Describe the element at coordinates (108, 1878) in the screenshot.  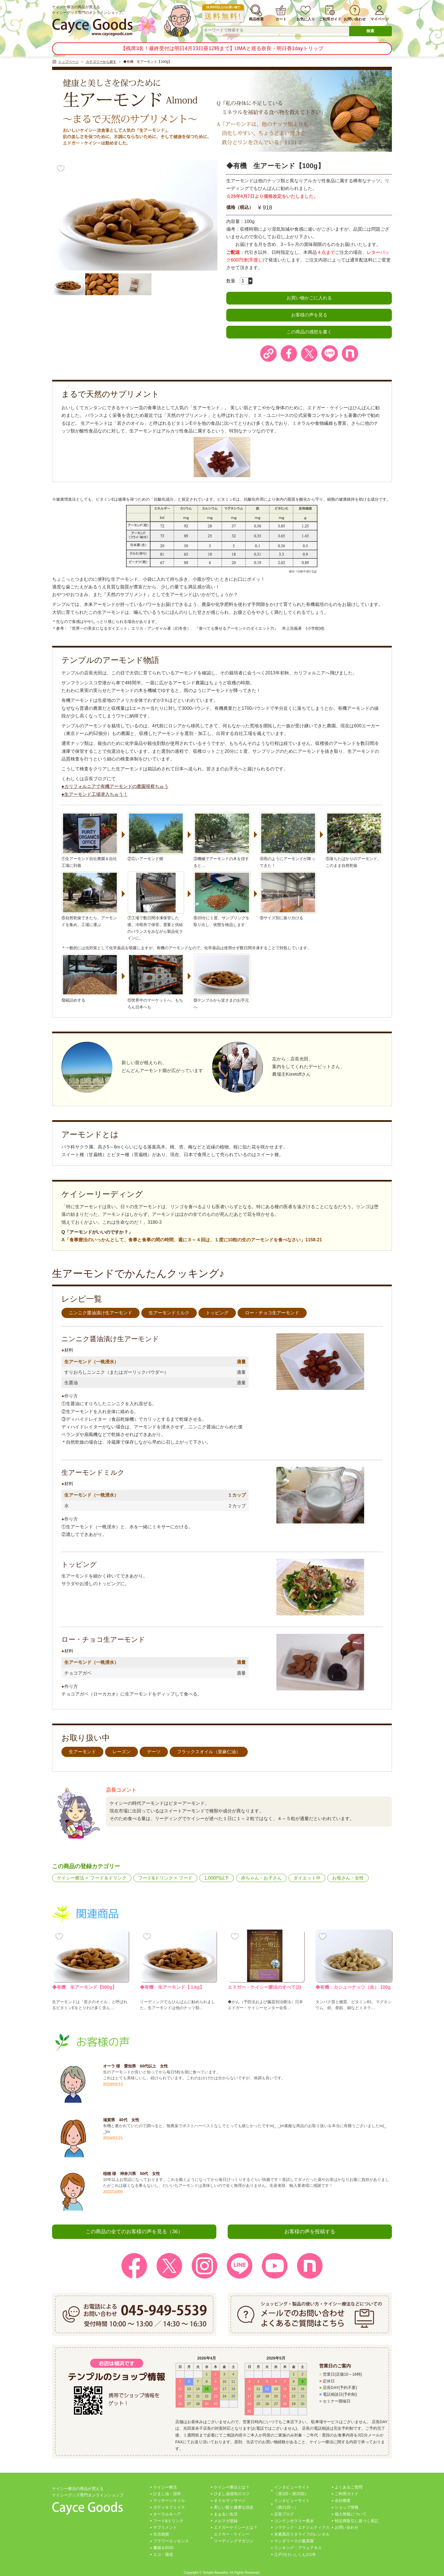
I see `フード＆ドリンク` at that location.